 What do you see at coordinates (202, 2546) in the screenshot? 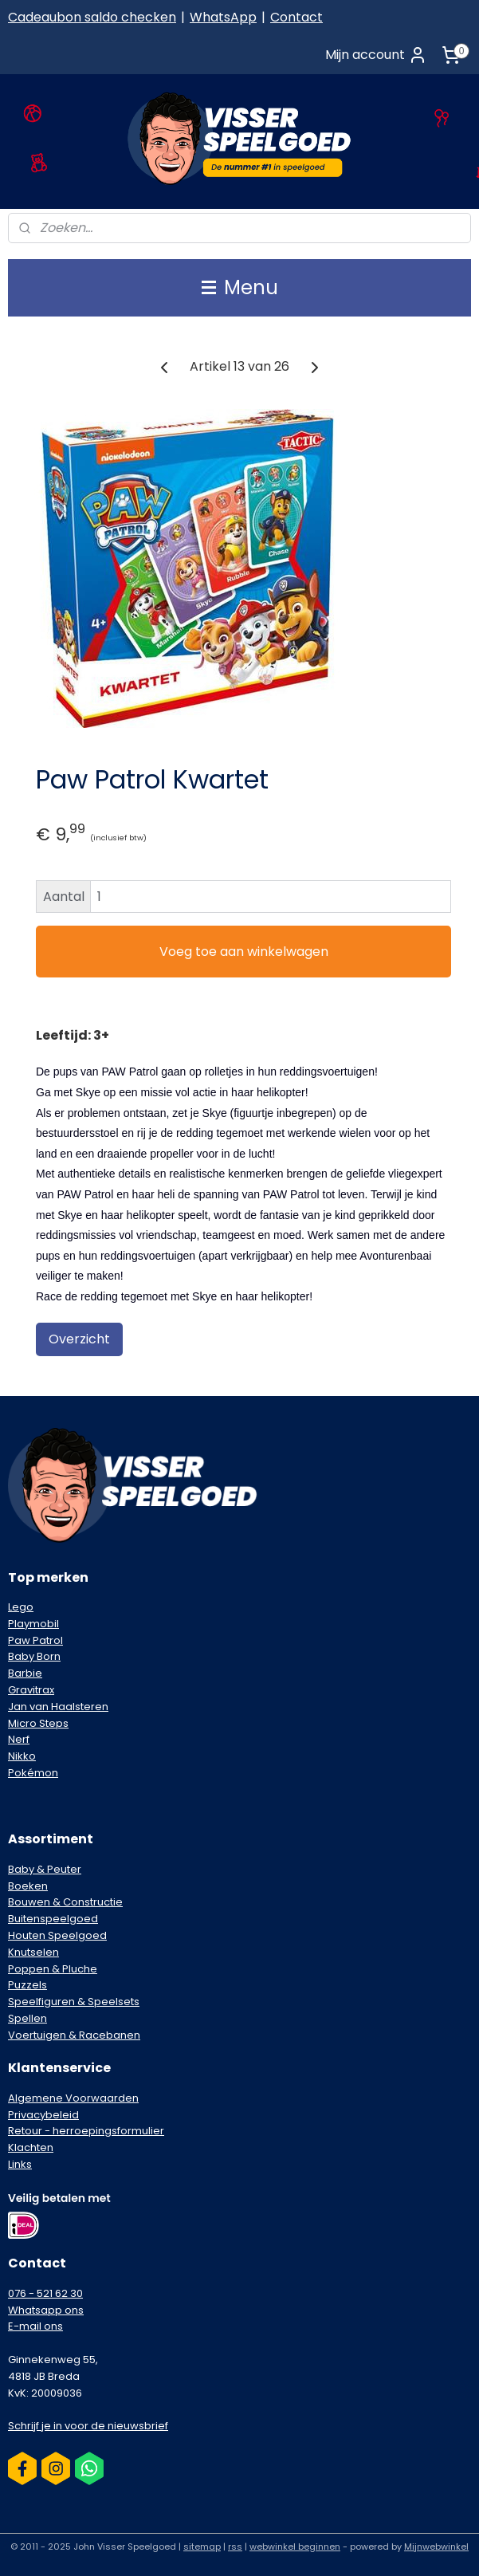
I see `sitemap` at bounding box center [202, 2546].